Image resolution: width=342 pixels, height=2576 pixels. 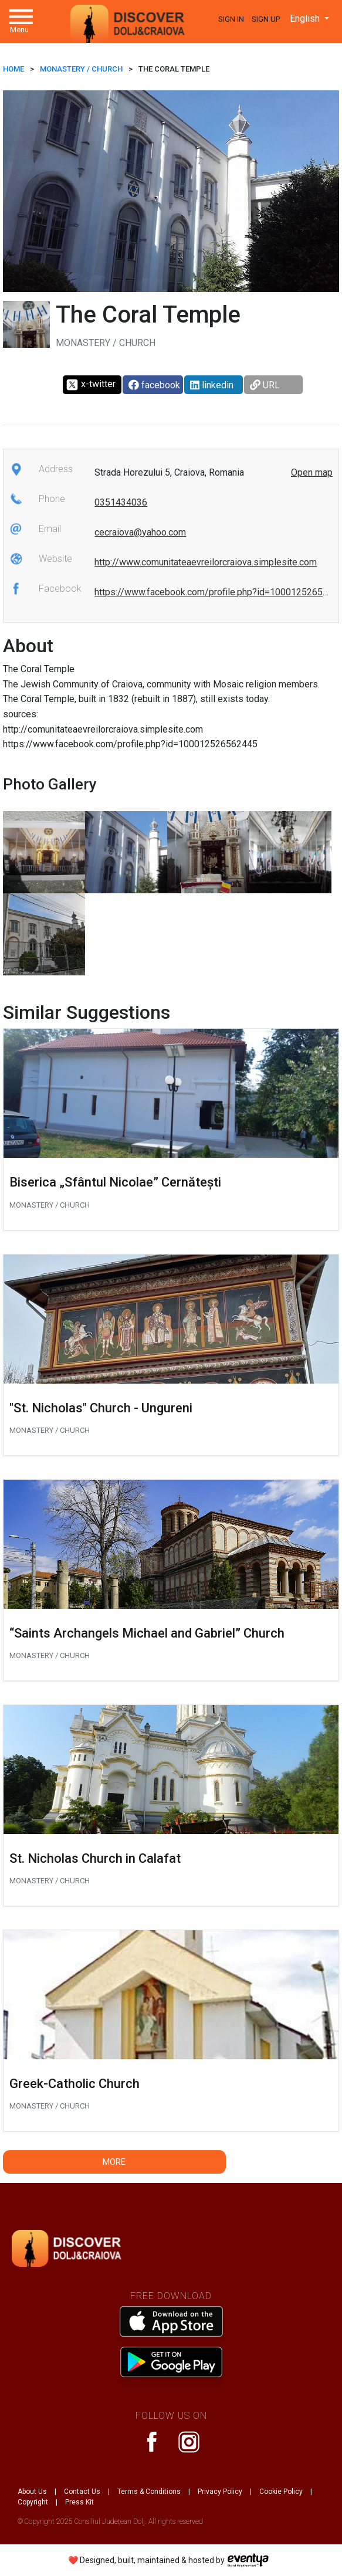 I want to click on URL, so click(x=265, y=385).